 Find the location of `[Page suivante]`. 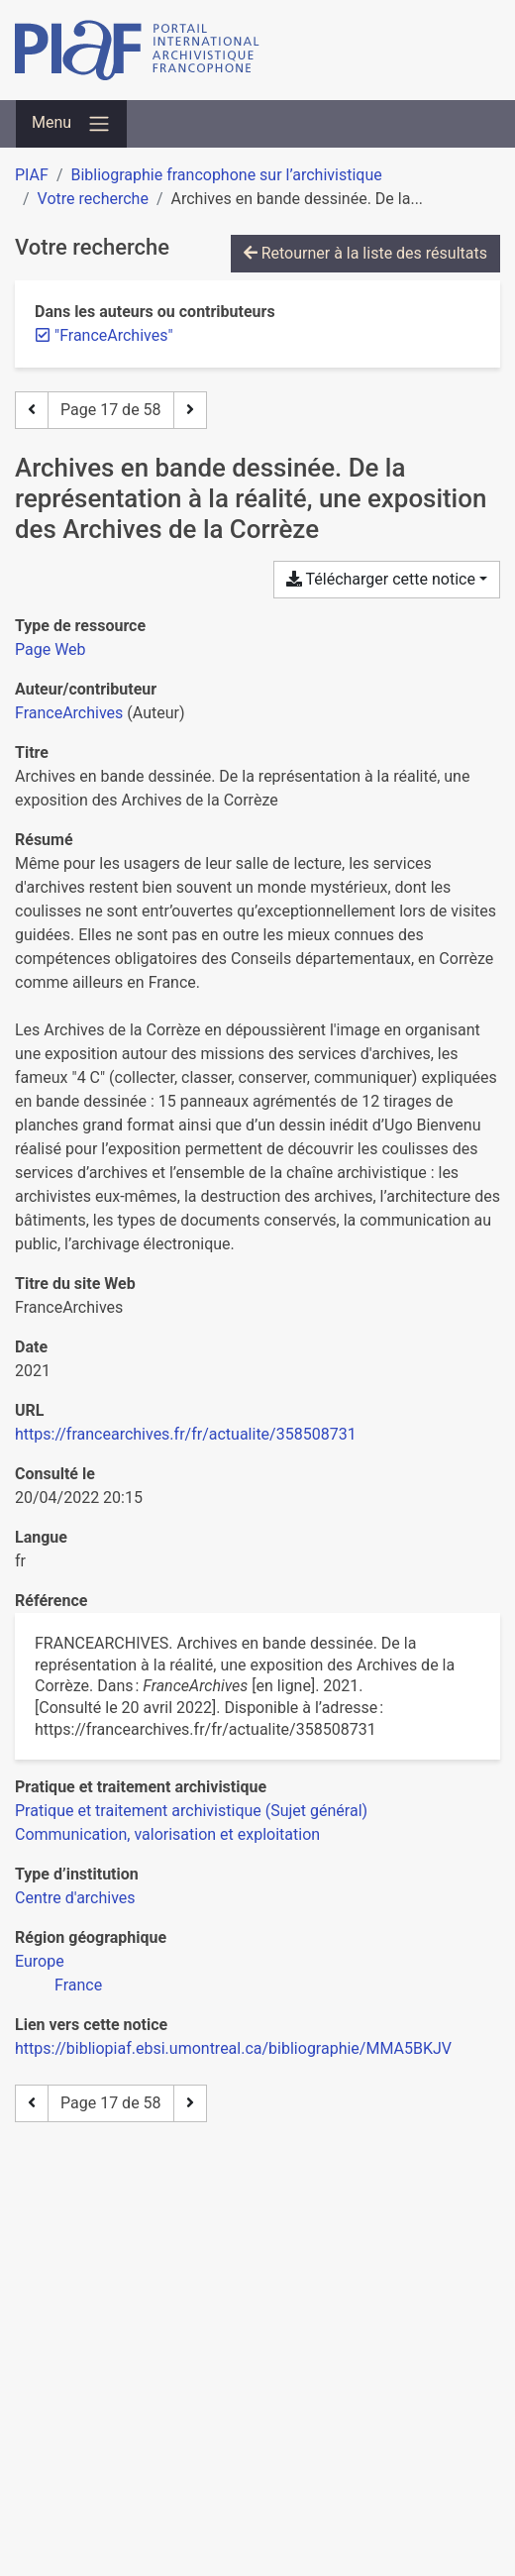

[Page suivante] is located at coordinates (190, 410).